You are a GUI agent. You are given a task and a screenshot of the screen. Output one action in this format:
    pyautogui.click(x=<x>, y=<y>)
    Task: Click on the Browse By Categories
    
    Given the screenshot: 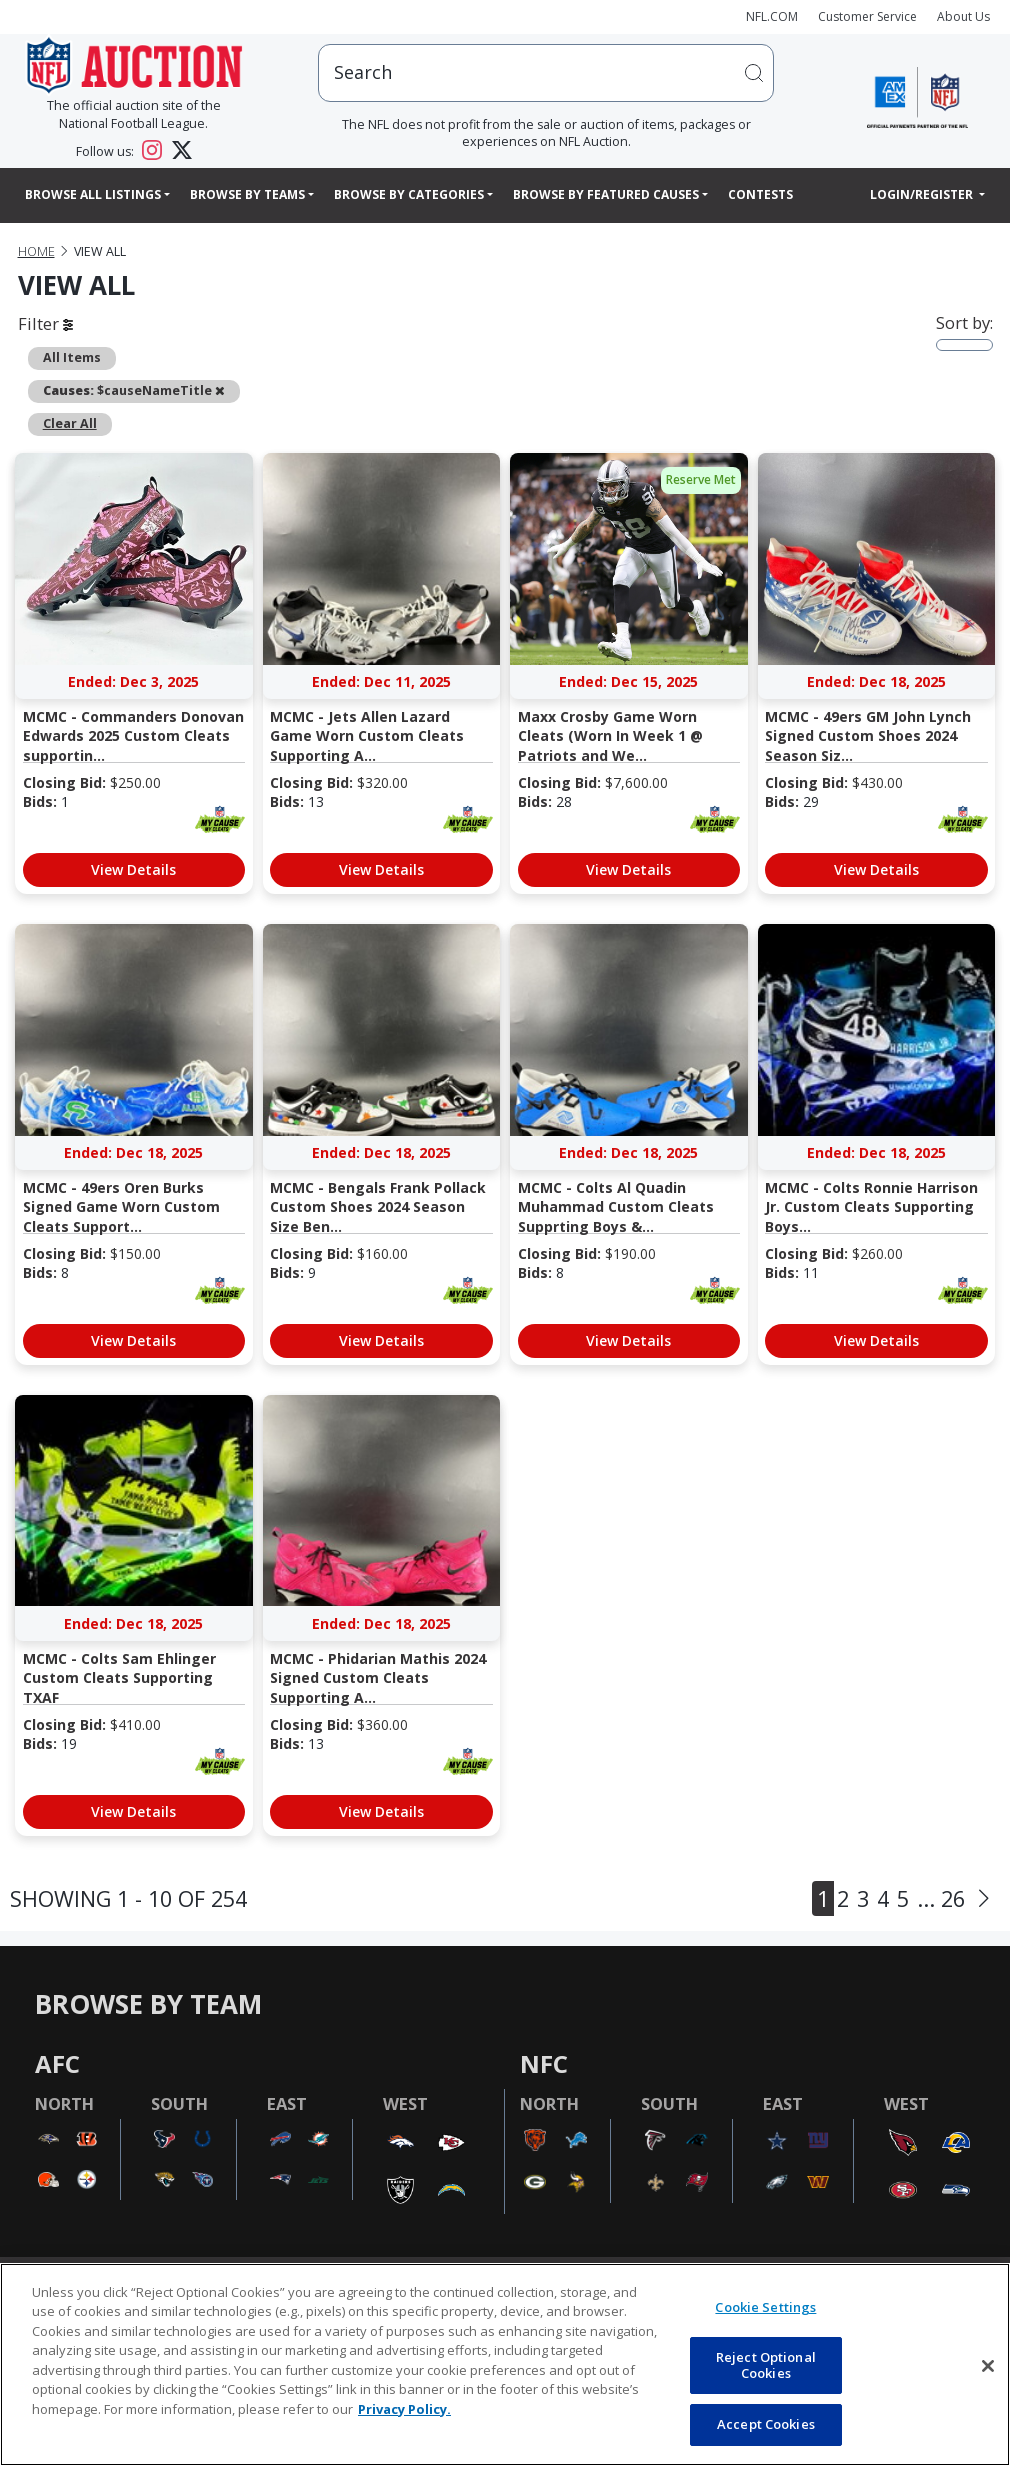 What is the action you would take?
    pyautogui.click(x=409, y=194)
    